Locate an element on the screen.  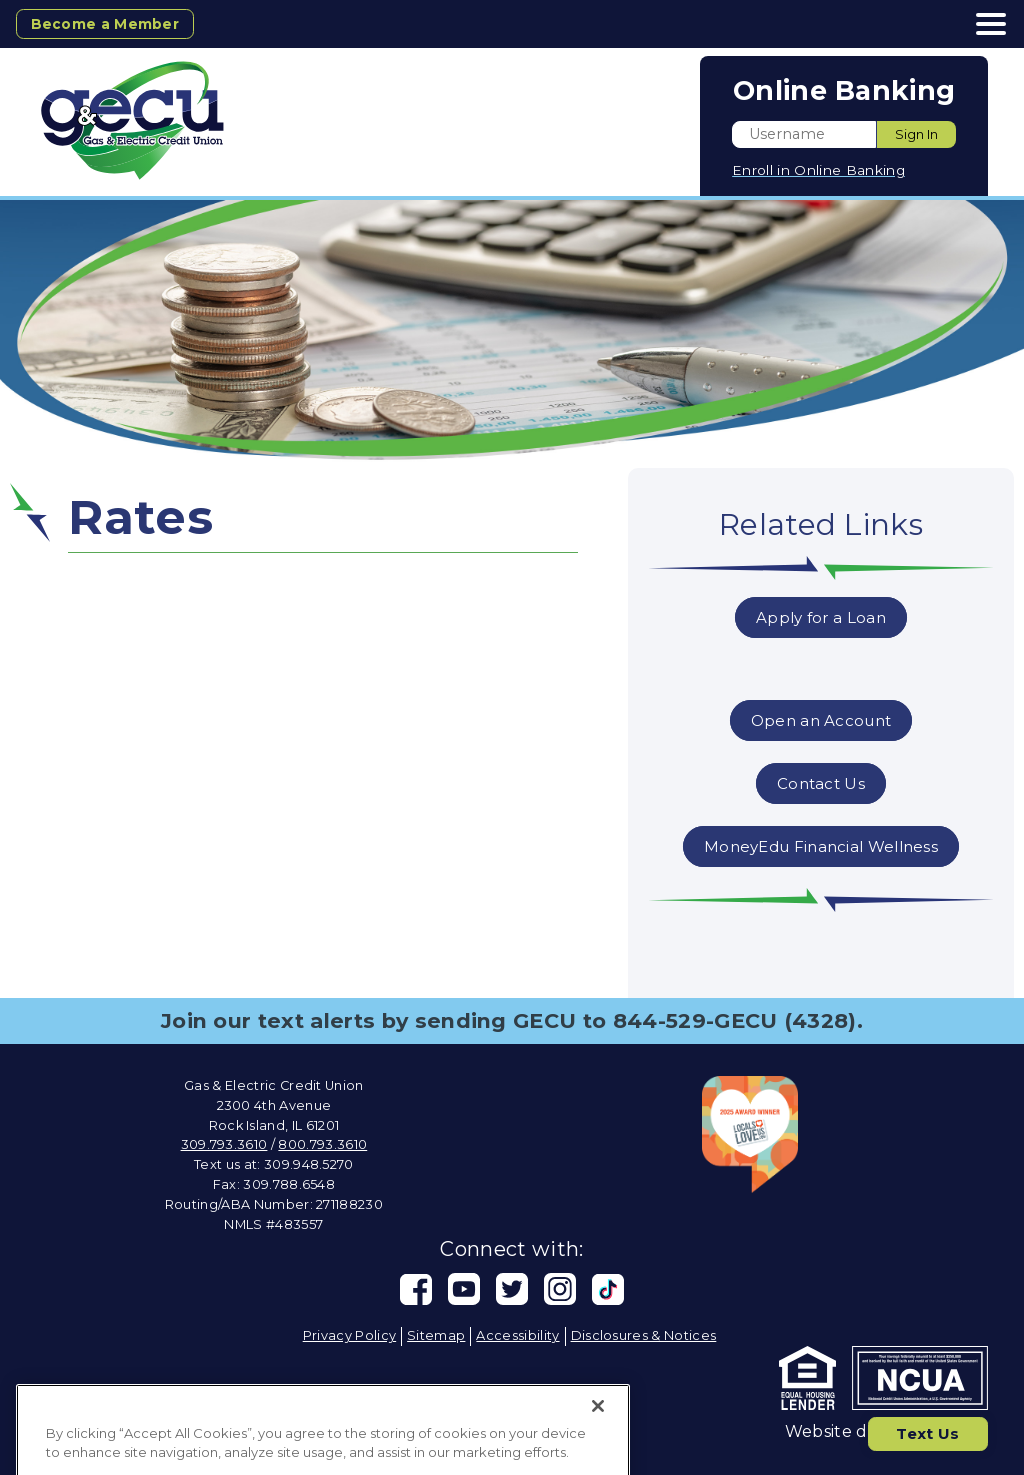
Contact Us is located at coordinates (820, 783).